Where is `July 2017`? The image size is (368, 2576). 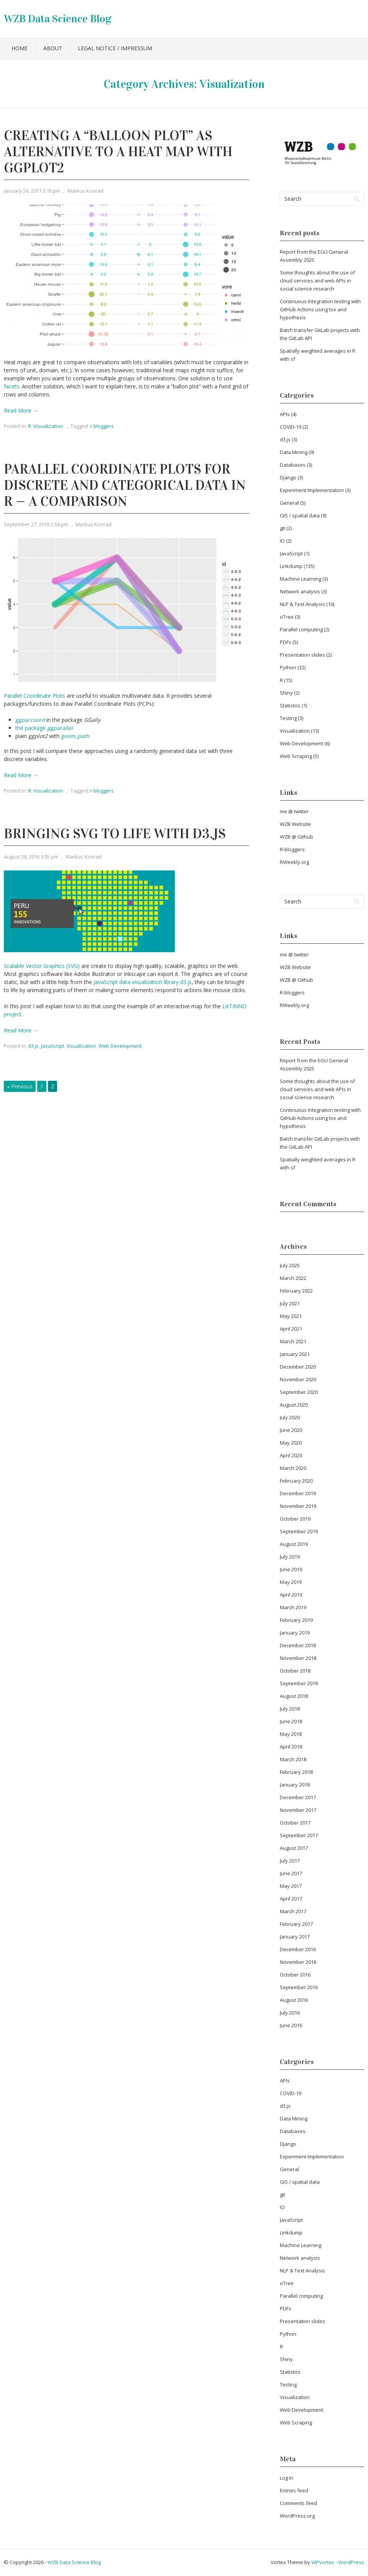
July 2017 is located at coordinates (290, 1860).